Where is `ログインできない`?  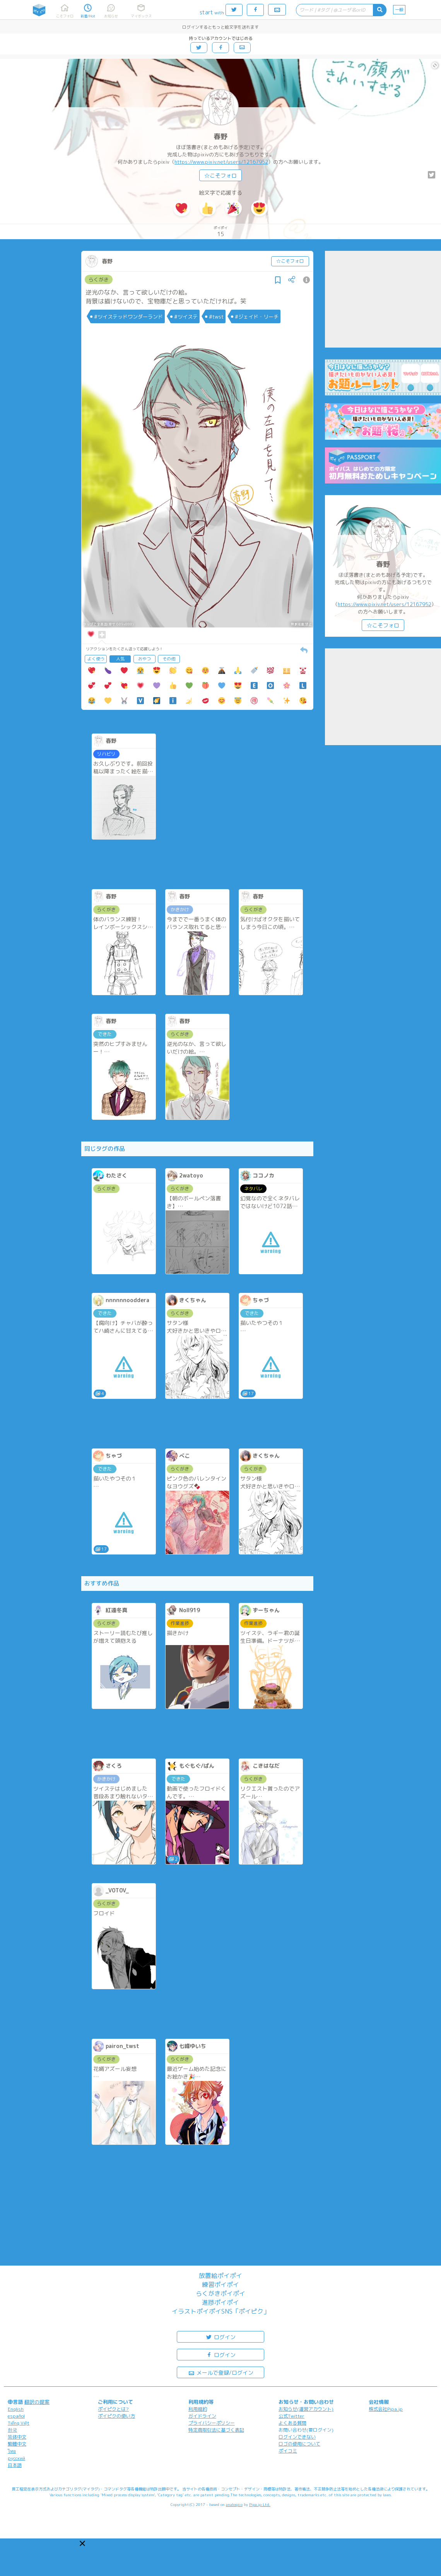 ログインできない is located at coordinates (297, 2437).